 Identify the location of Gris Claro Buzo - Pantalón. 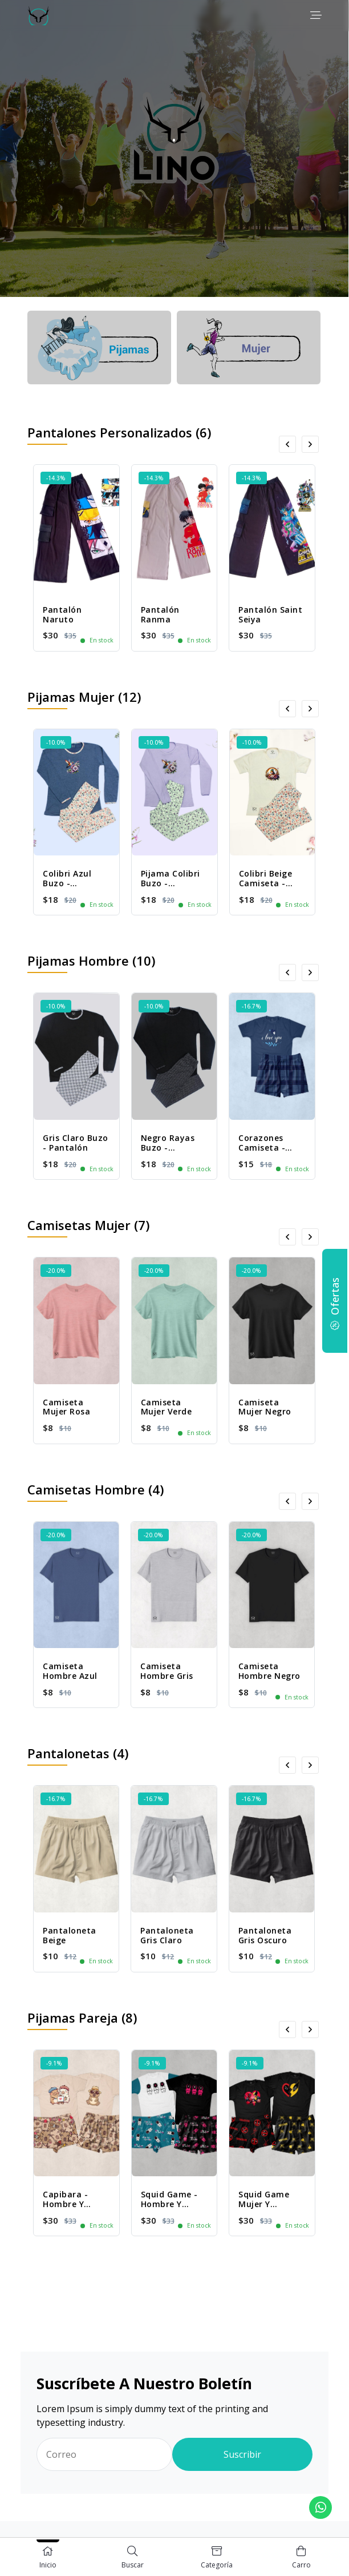
(75, 1142).